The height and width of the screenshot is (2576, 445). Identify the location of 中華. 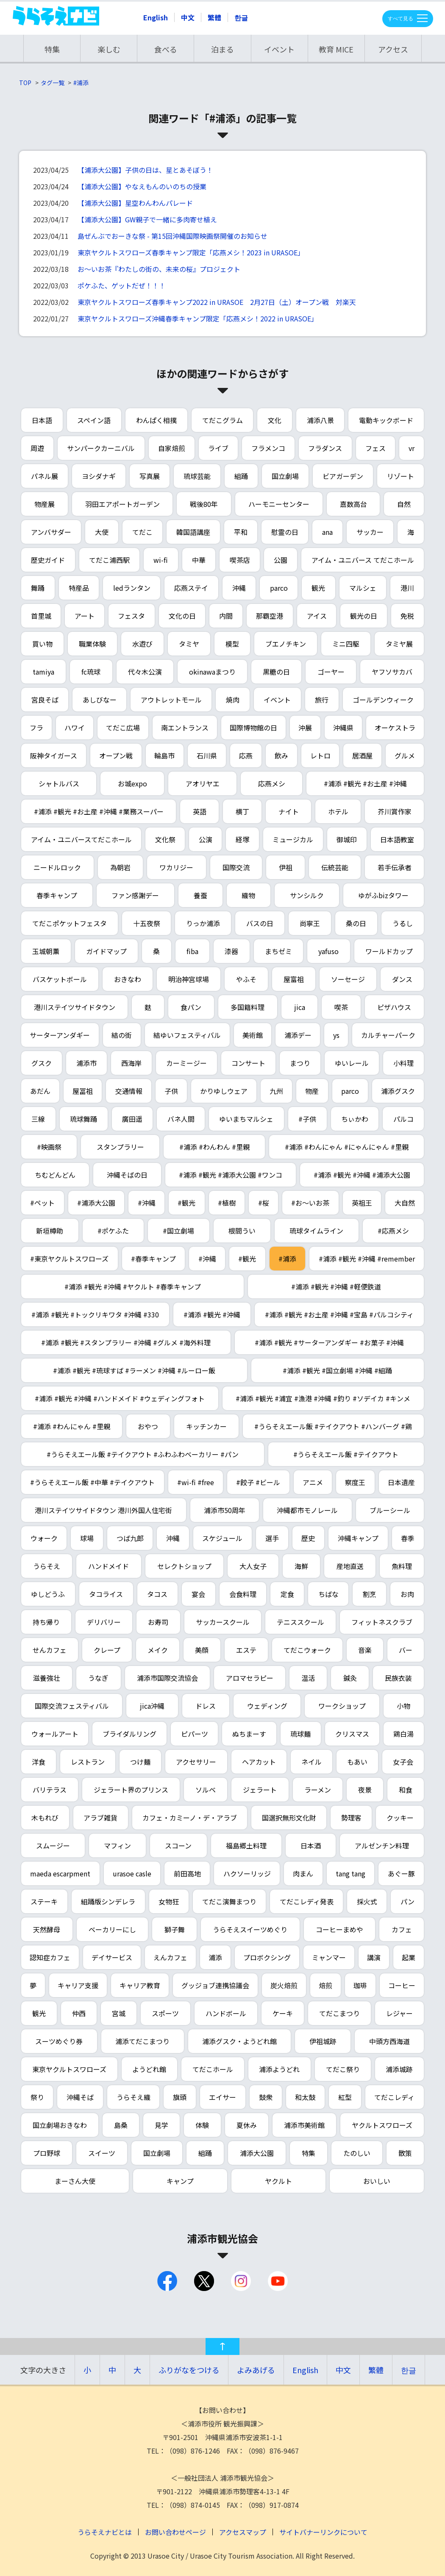
(199, 560).